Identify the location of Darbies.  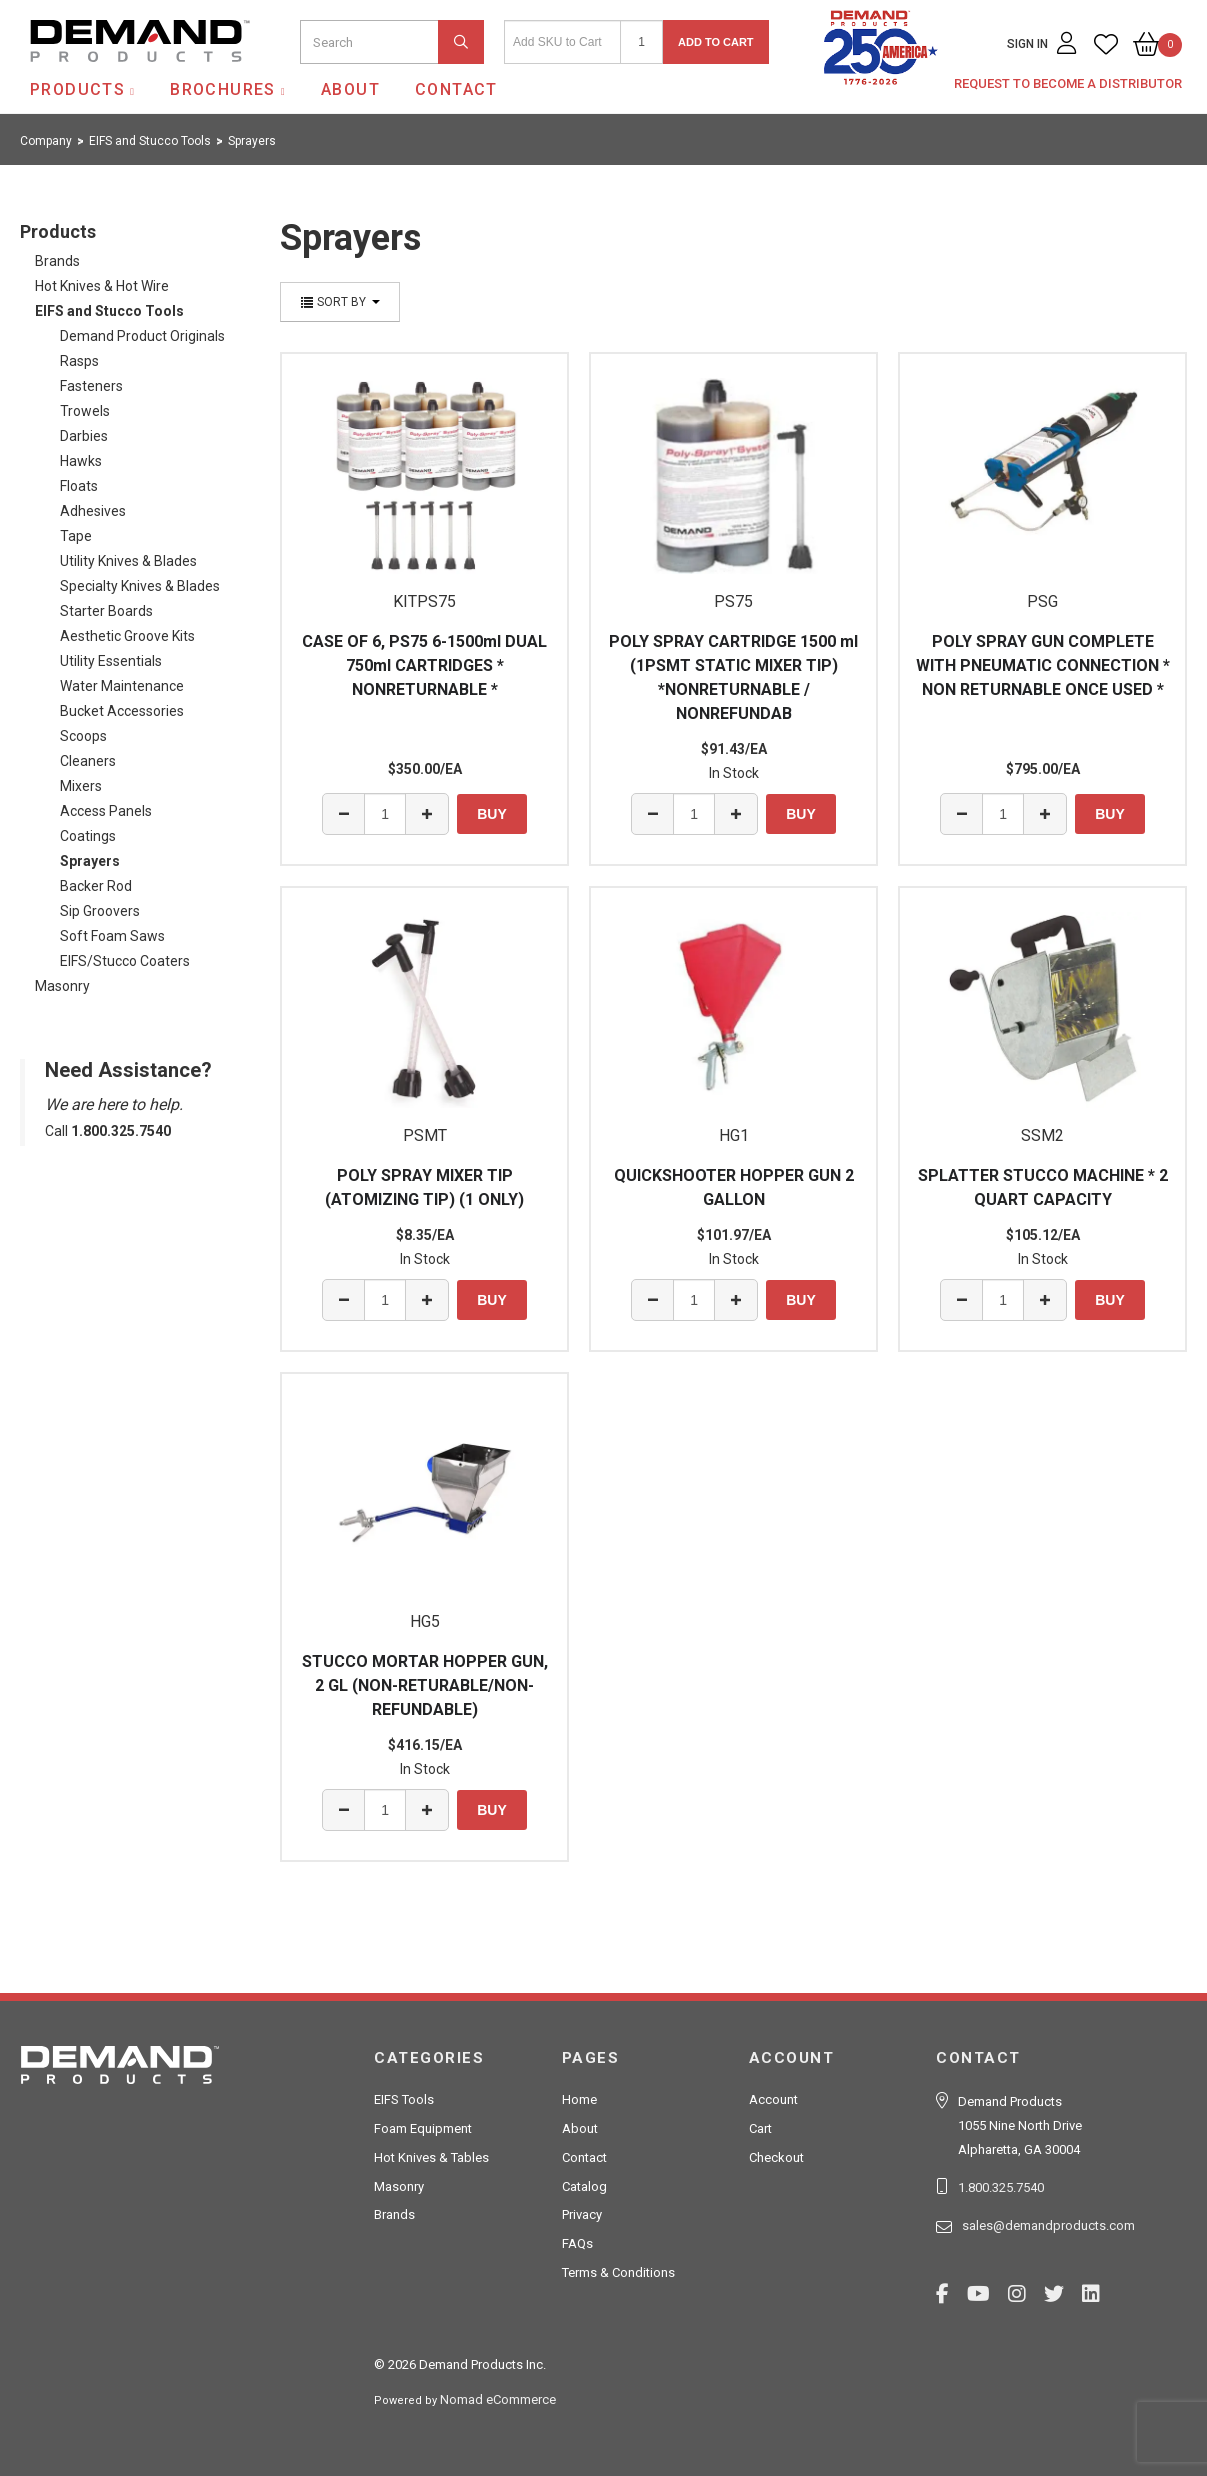
(84, 436).